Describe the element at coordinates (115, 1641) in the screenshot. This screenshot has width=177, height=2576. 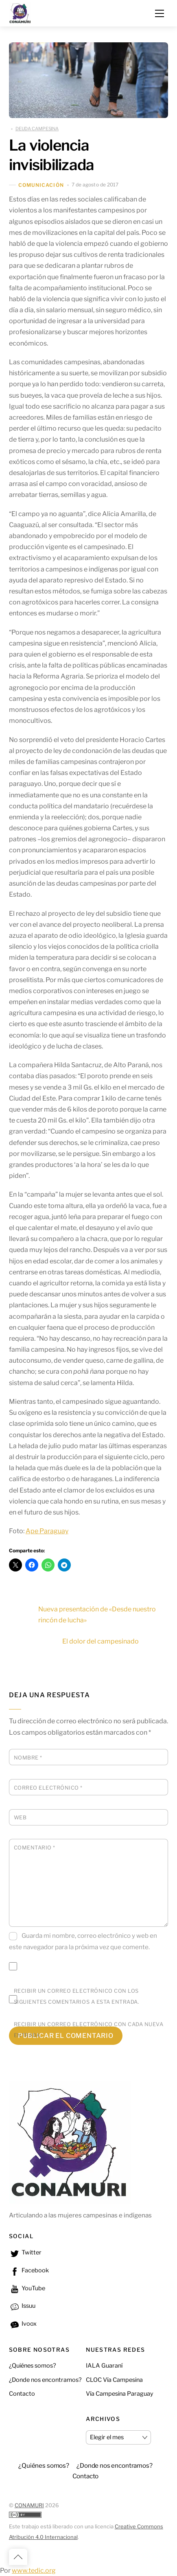
I see `El dolor del campesinado` at that location.